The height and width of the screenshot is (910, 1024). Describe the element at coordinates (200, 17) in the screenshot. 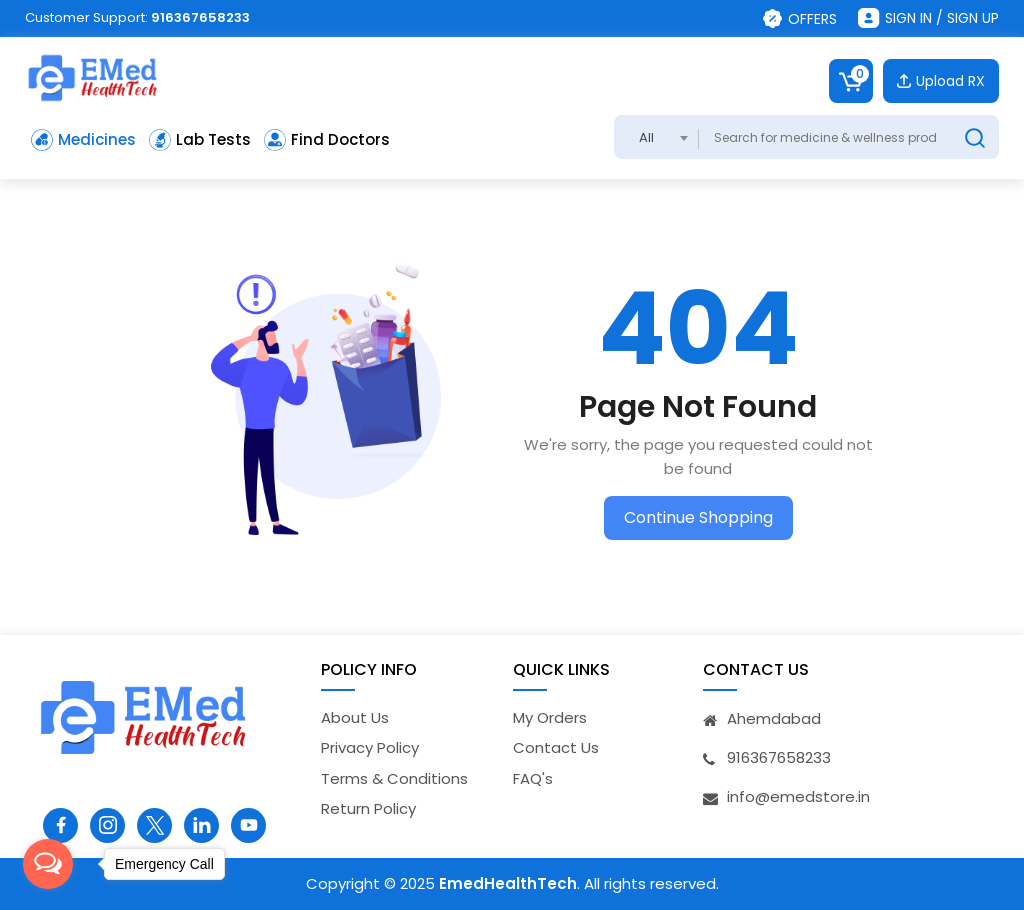

I see `916367658233` at that location.